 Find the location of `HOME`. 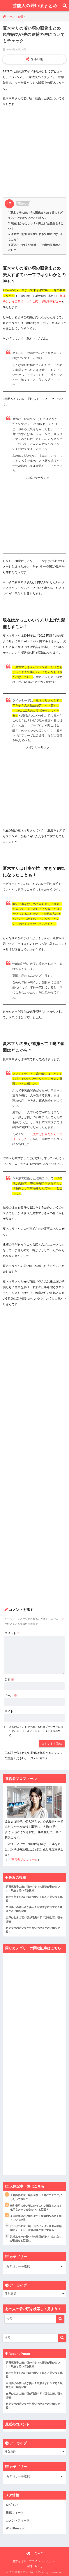

HOME is located at coordinates (34, 2553).